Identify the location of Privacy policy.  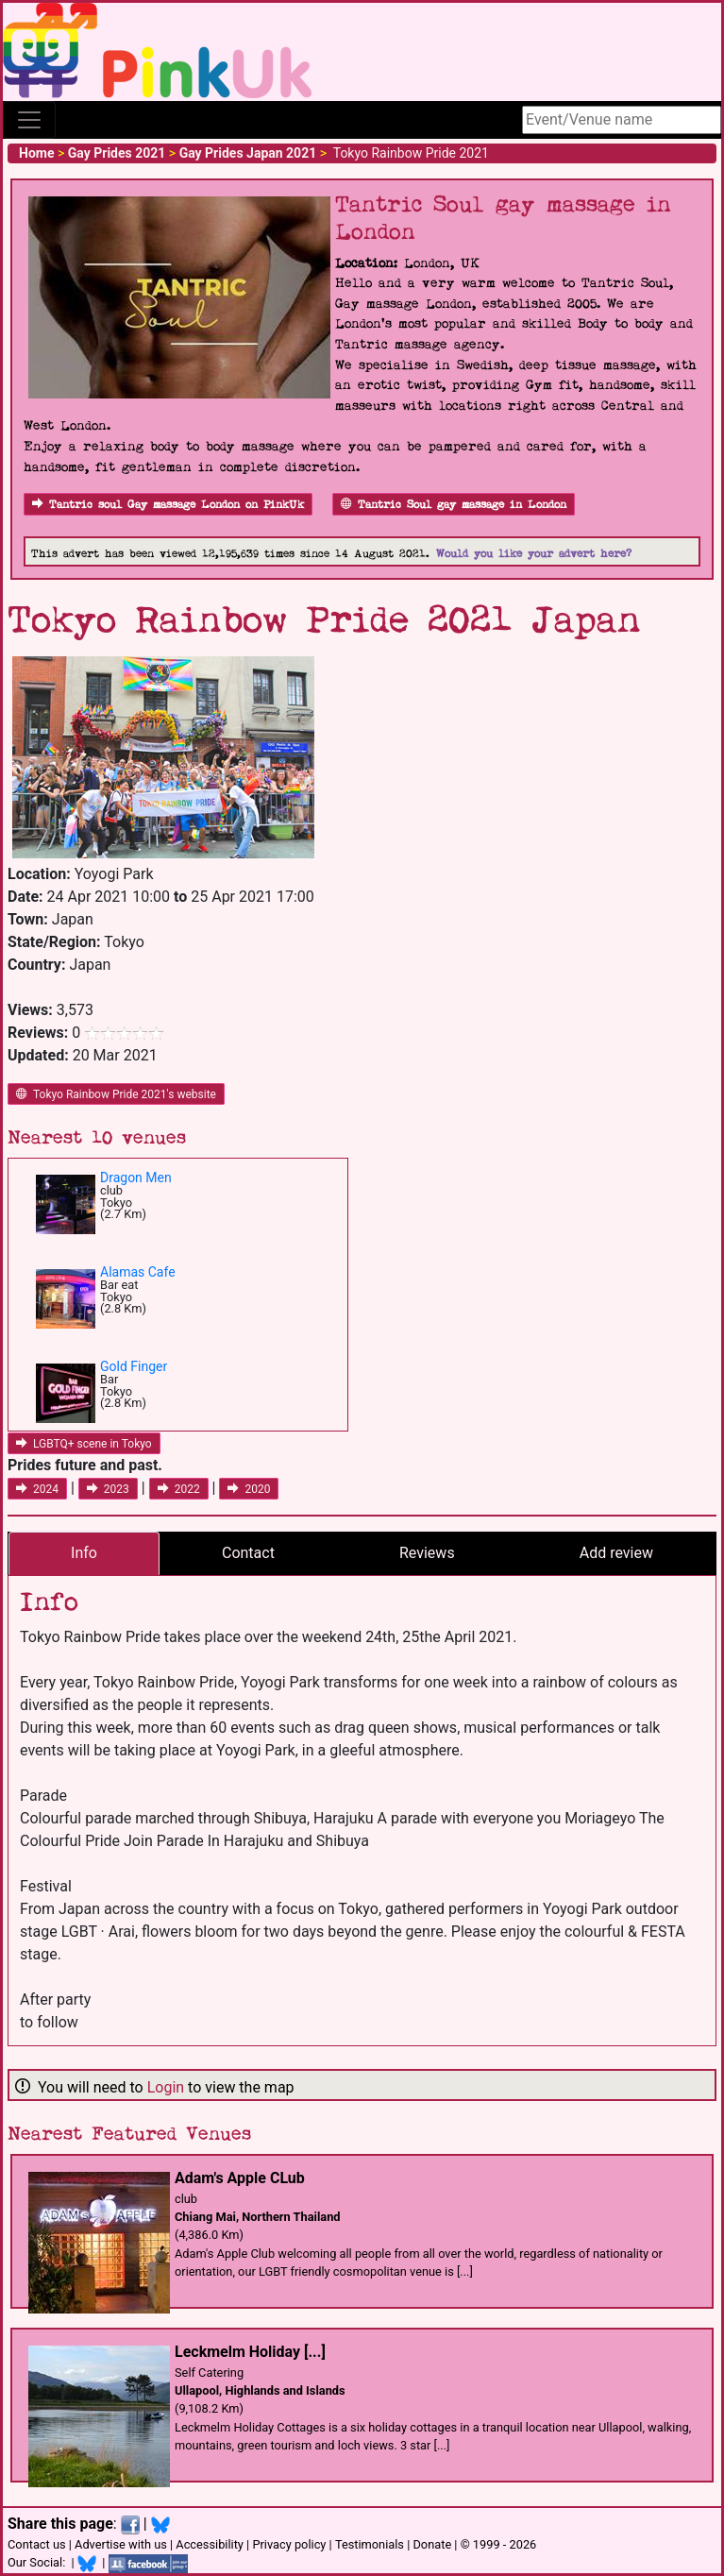
(289, 2544).